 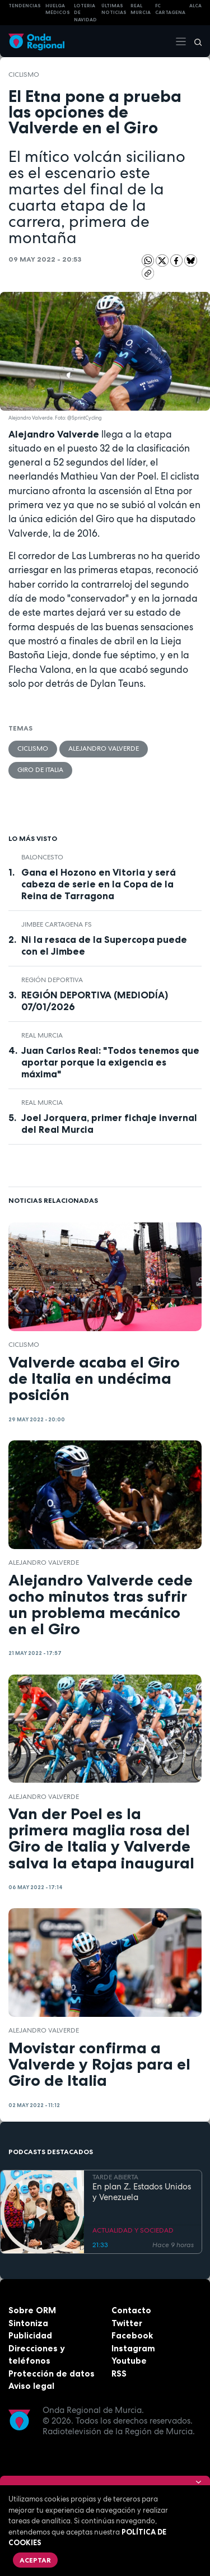 What do you see at coordinates (31, 2385) in the screenshot?
I see `Aviso legal` at bounding box center [31, 2385].